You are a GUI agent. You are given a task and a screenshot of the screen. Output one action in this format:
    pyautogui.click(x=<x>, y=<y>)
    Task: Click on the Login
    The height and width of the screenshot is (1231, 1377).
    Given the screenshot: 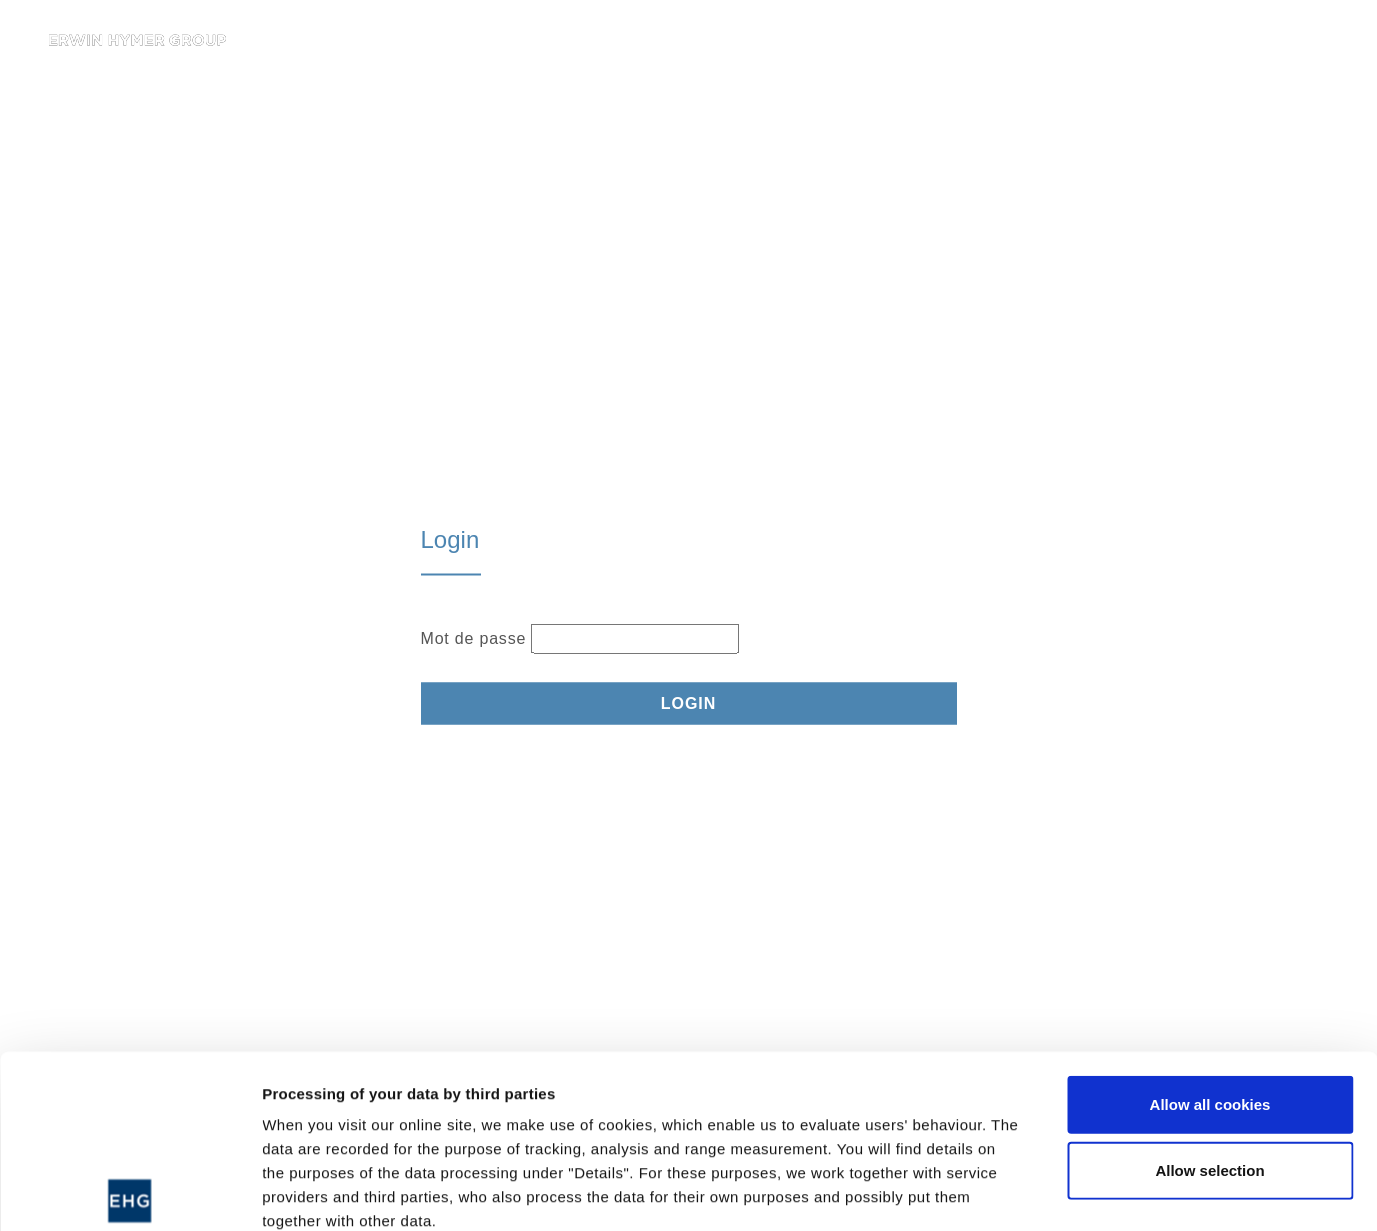 What is the action you would take?
    pyautogui.click(x=689, y=702)
    